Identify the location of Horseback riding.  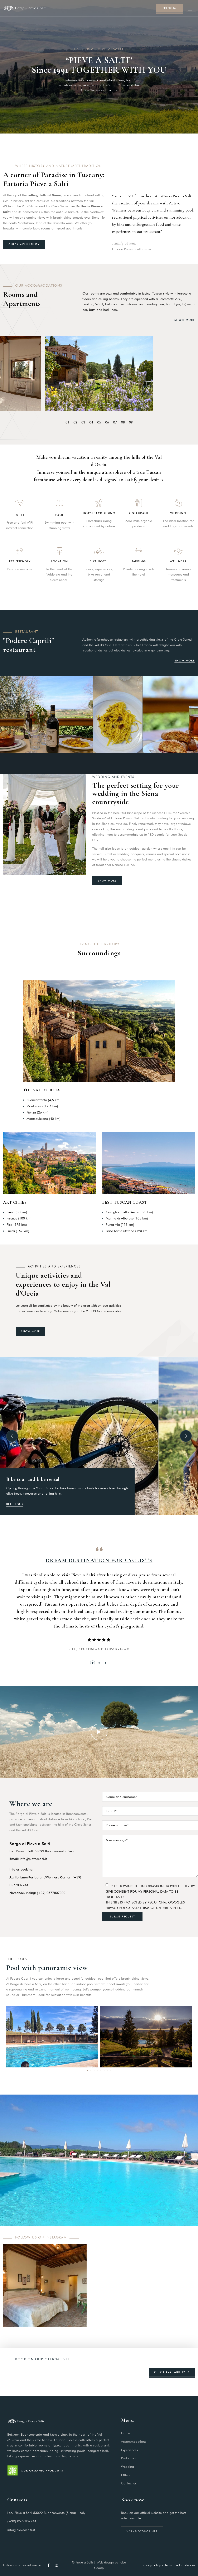
(99, 513).